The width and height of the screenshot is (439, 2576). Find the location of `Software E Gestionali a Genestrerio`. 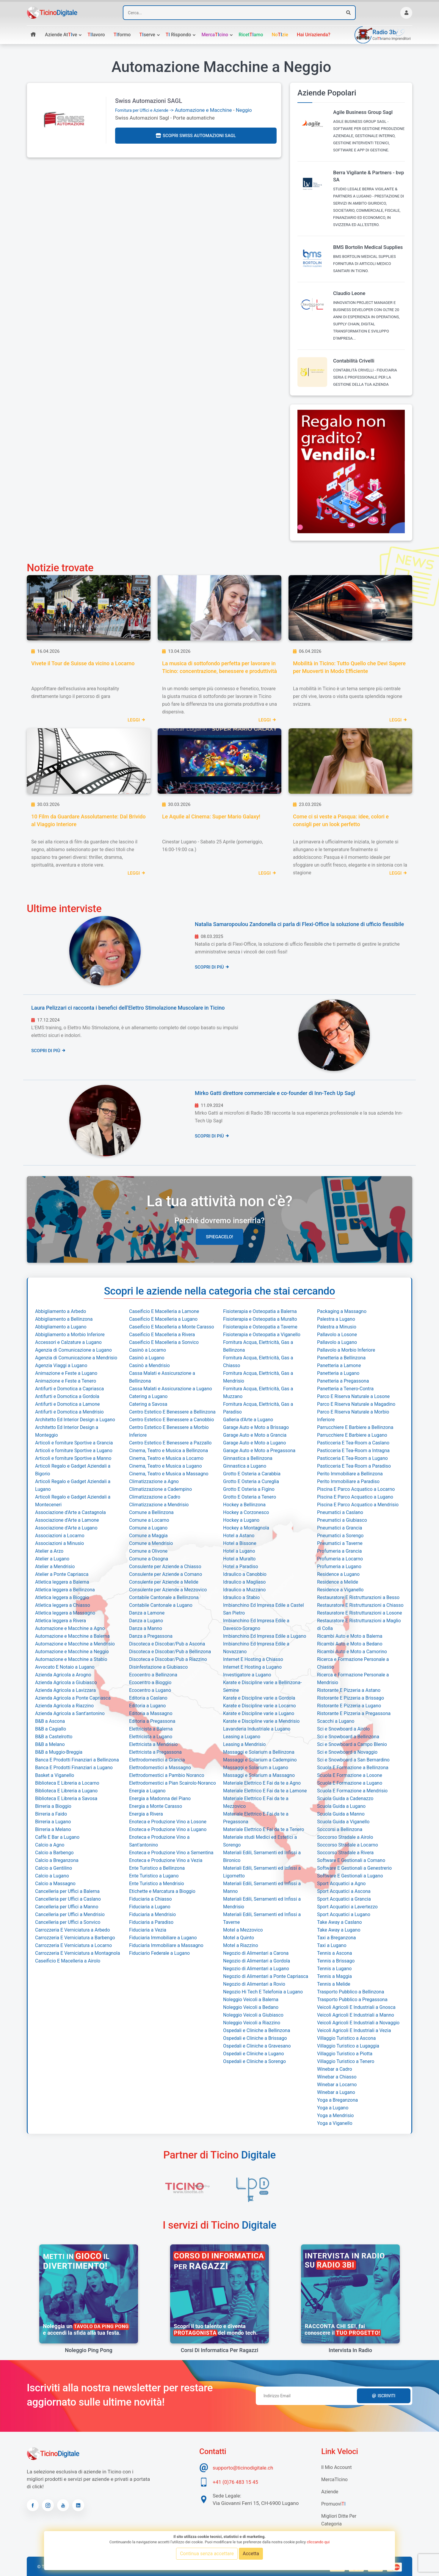

Software E Gestionali a Genestrerio is located at coordinates (354, 1868).